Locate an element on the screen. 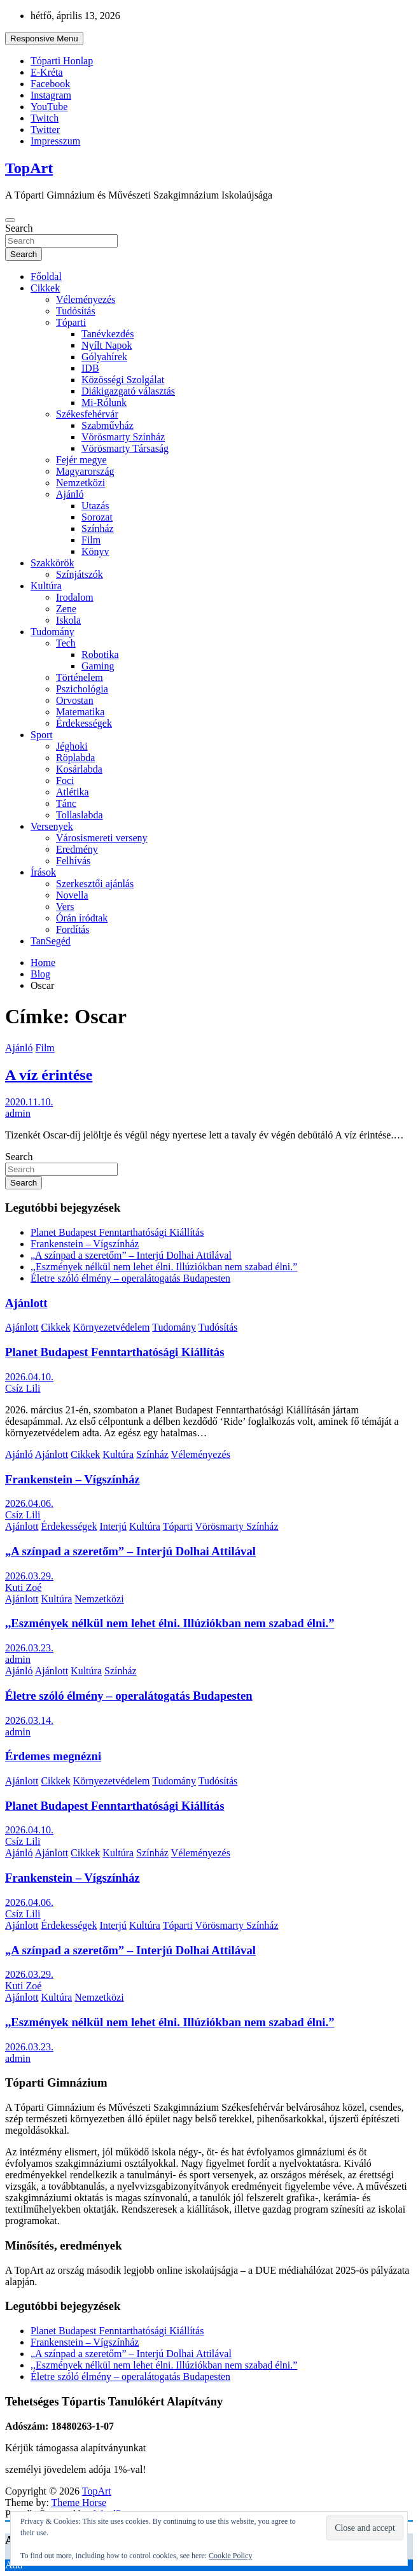  Tóparti Honlap is located at coordinates (62, 60).